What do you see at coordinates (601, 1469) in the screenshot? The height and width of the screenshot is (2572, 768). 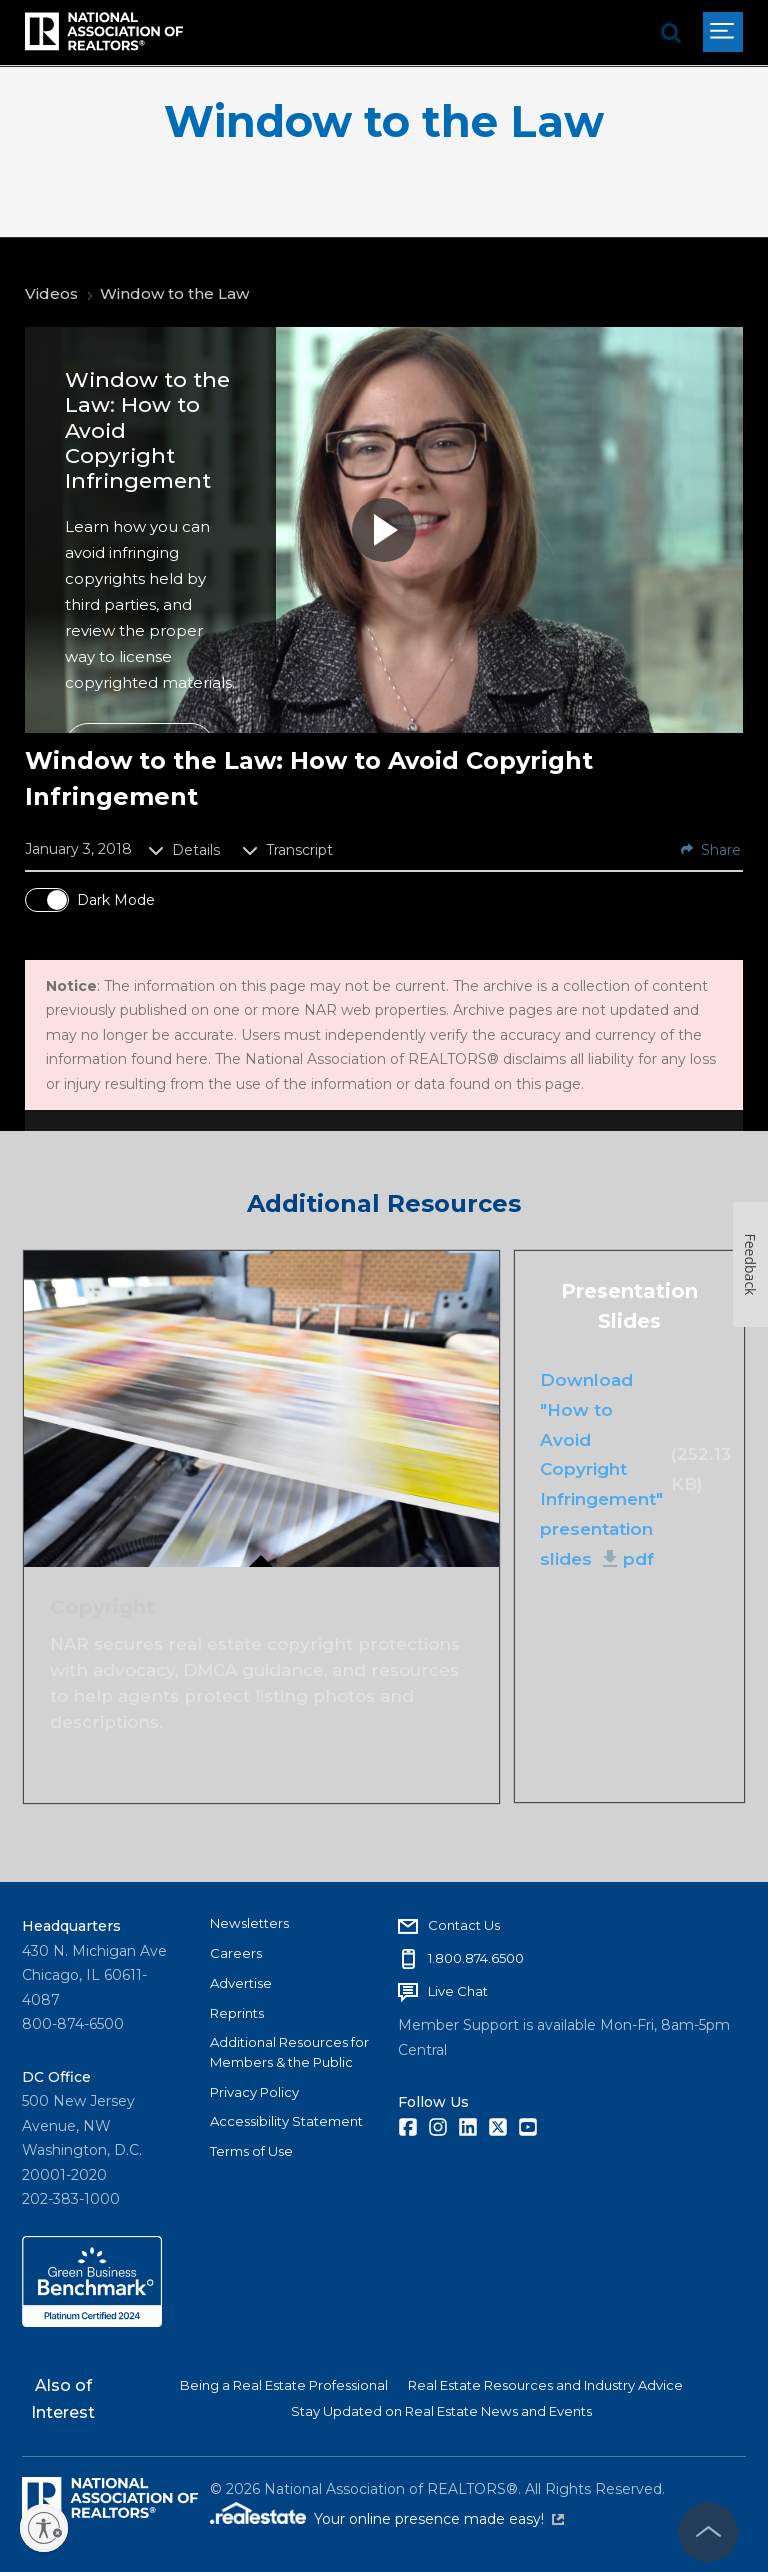 I see `Download "How to Avoid Copyright Infringement" presentation slides` at bounding box center [601, 1469].